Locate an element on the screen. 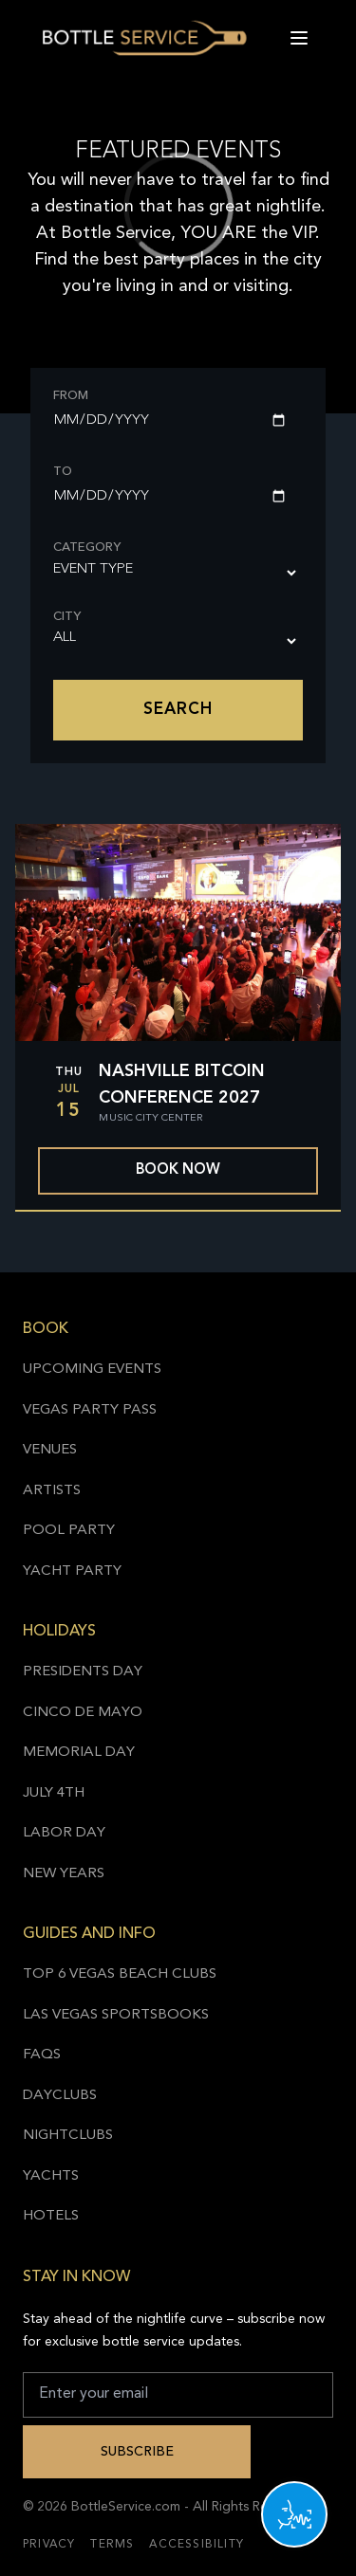 This screenshot has width=356, height=2576. Artists is located at coordinates (52, 1491).